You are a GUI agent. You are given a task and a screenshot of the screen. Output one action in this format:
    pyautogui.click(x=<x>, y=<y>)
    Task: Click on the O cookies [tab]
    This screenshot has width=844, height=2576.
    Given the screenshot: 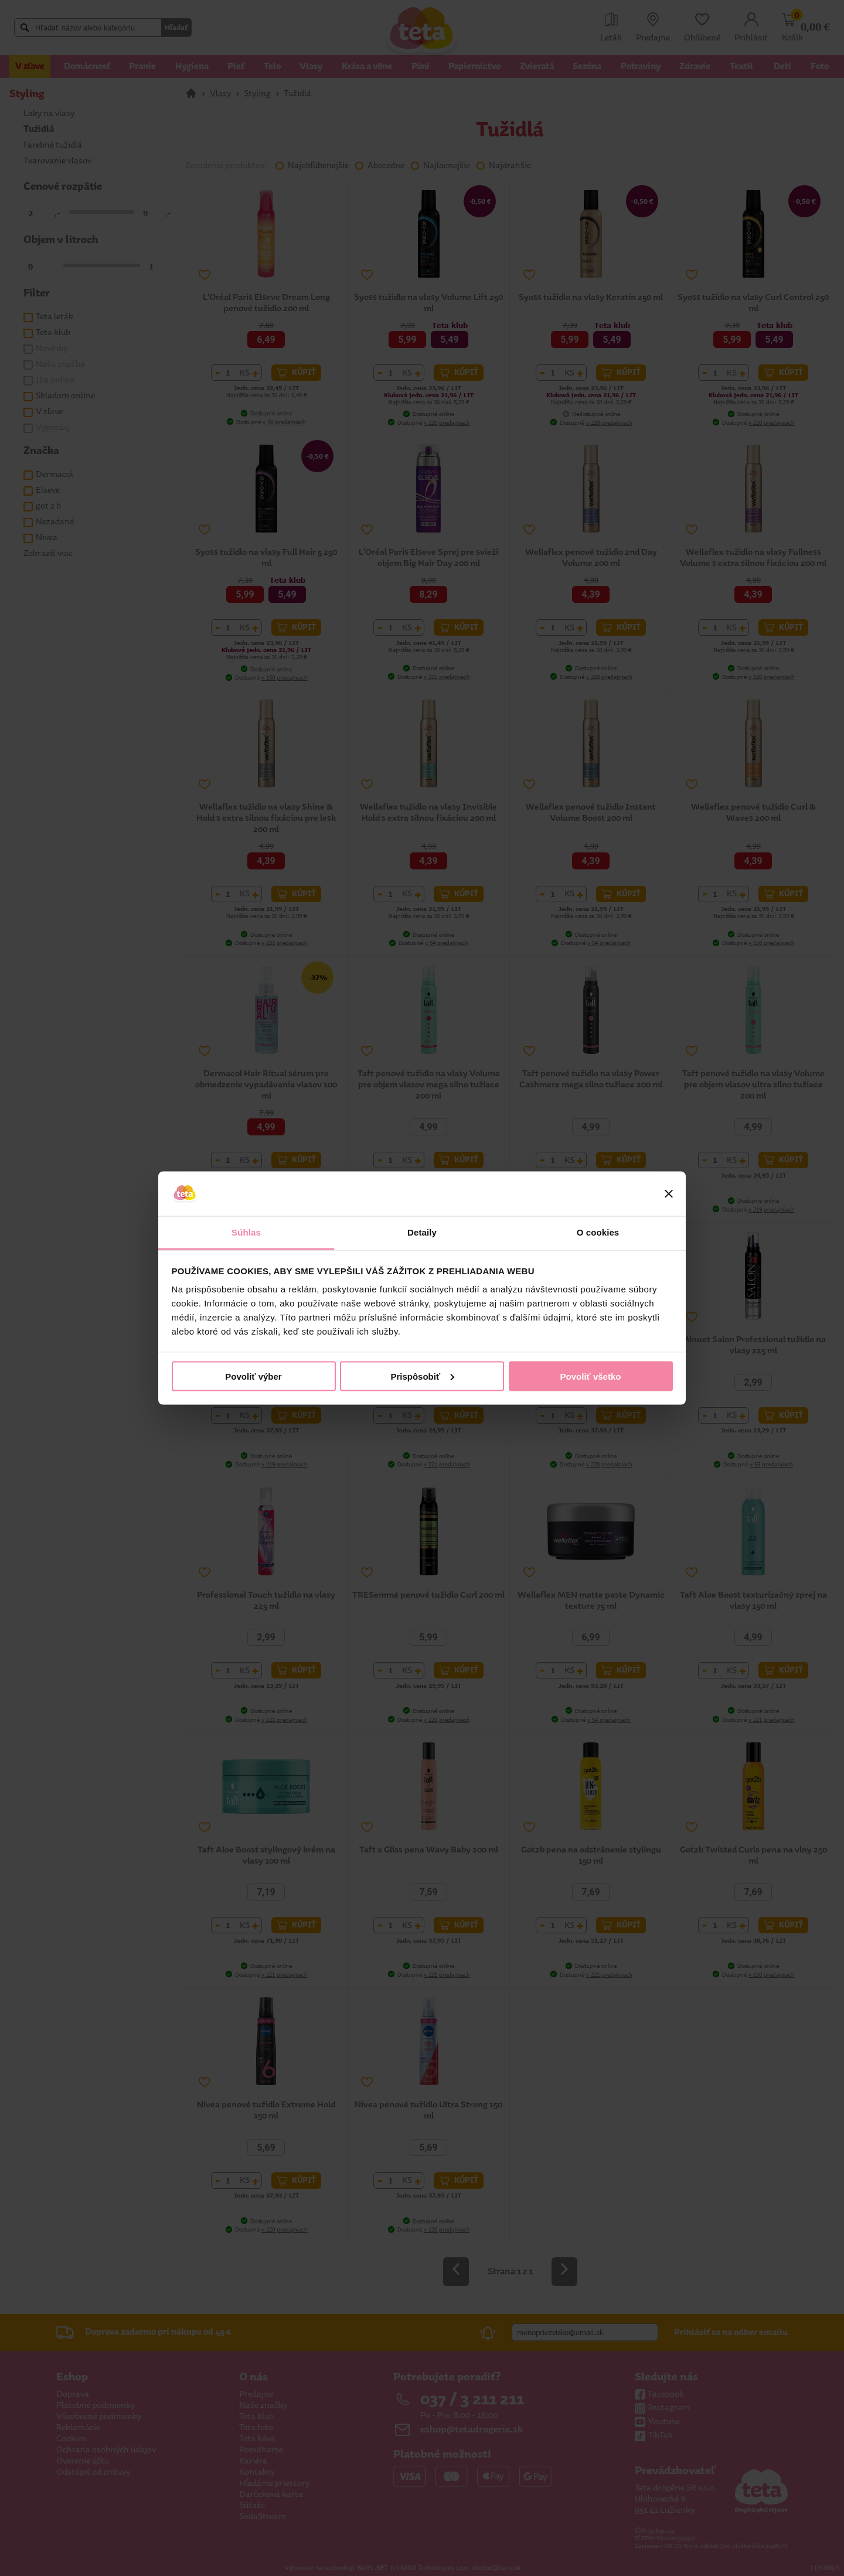 What is the action you would take?
    pyautogui.click(x=598, y=1232)
    